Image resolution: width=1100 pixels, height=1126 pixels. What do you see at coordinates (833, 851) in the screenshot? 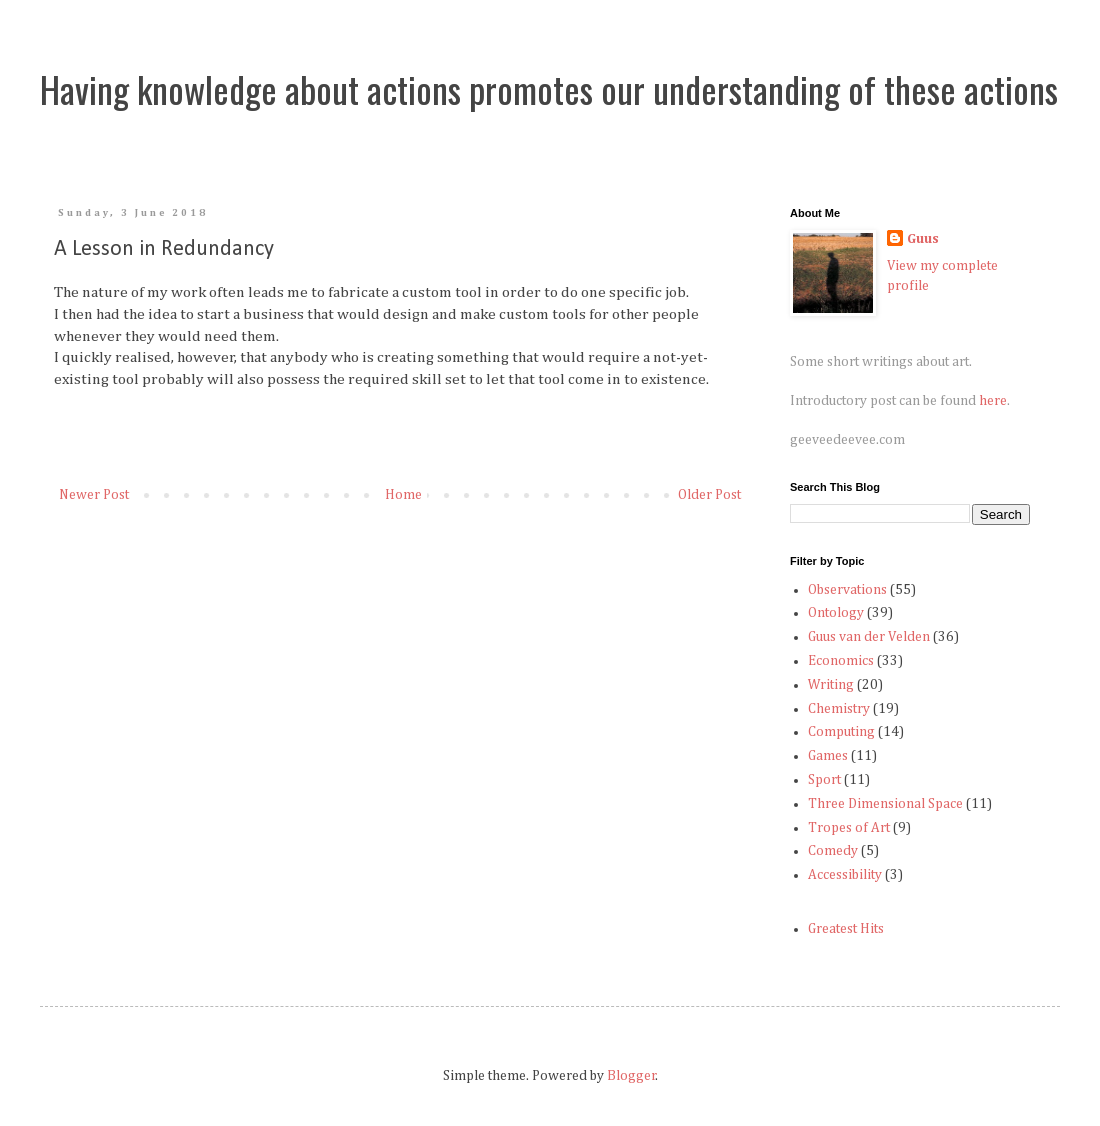
I see `Comedy` at bounding box center [833, 851].